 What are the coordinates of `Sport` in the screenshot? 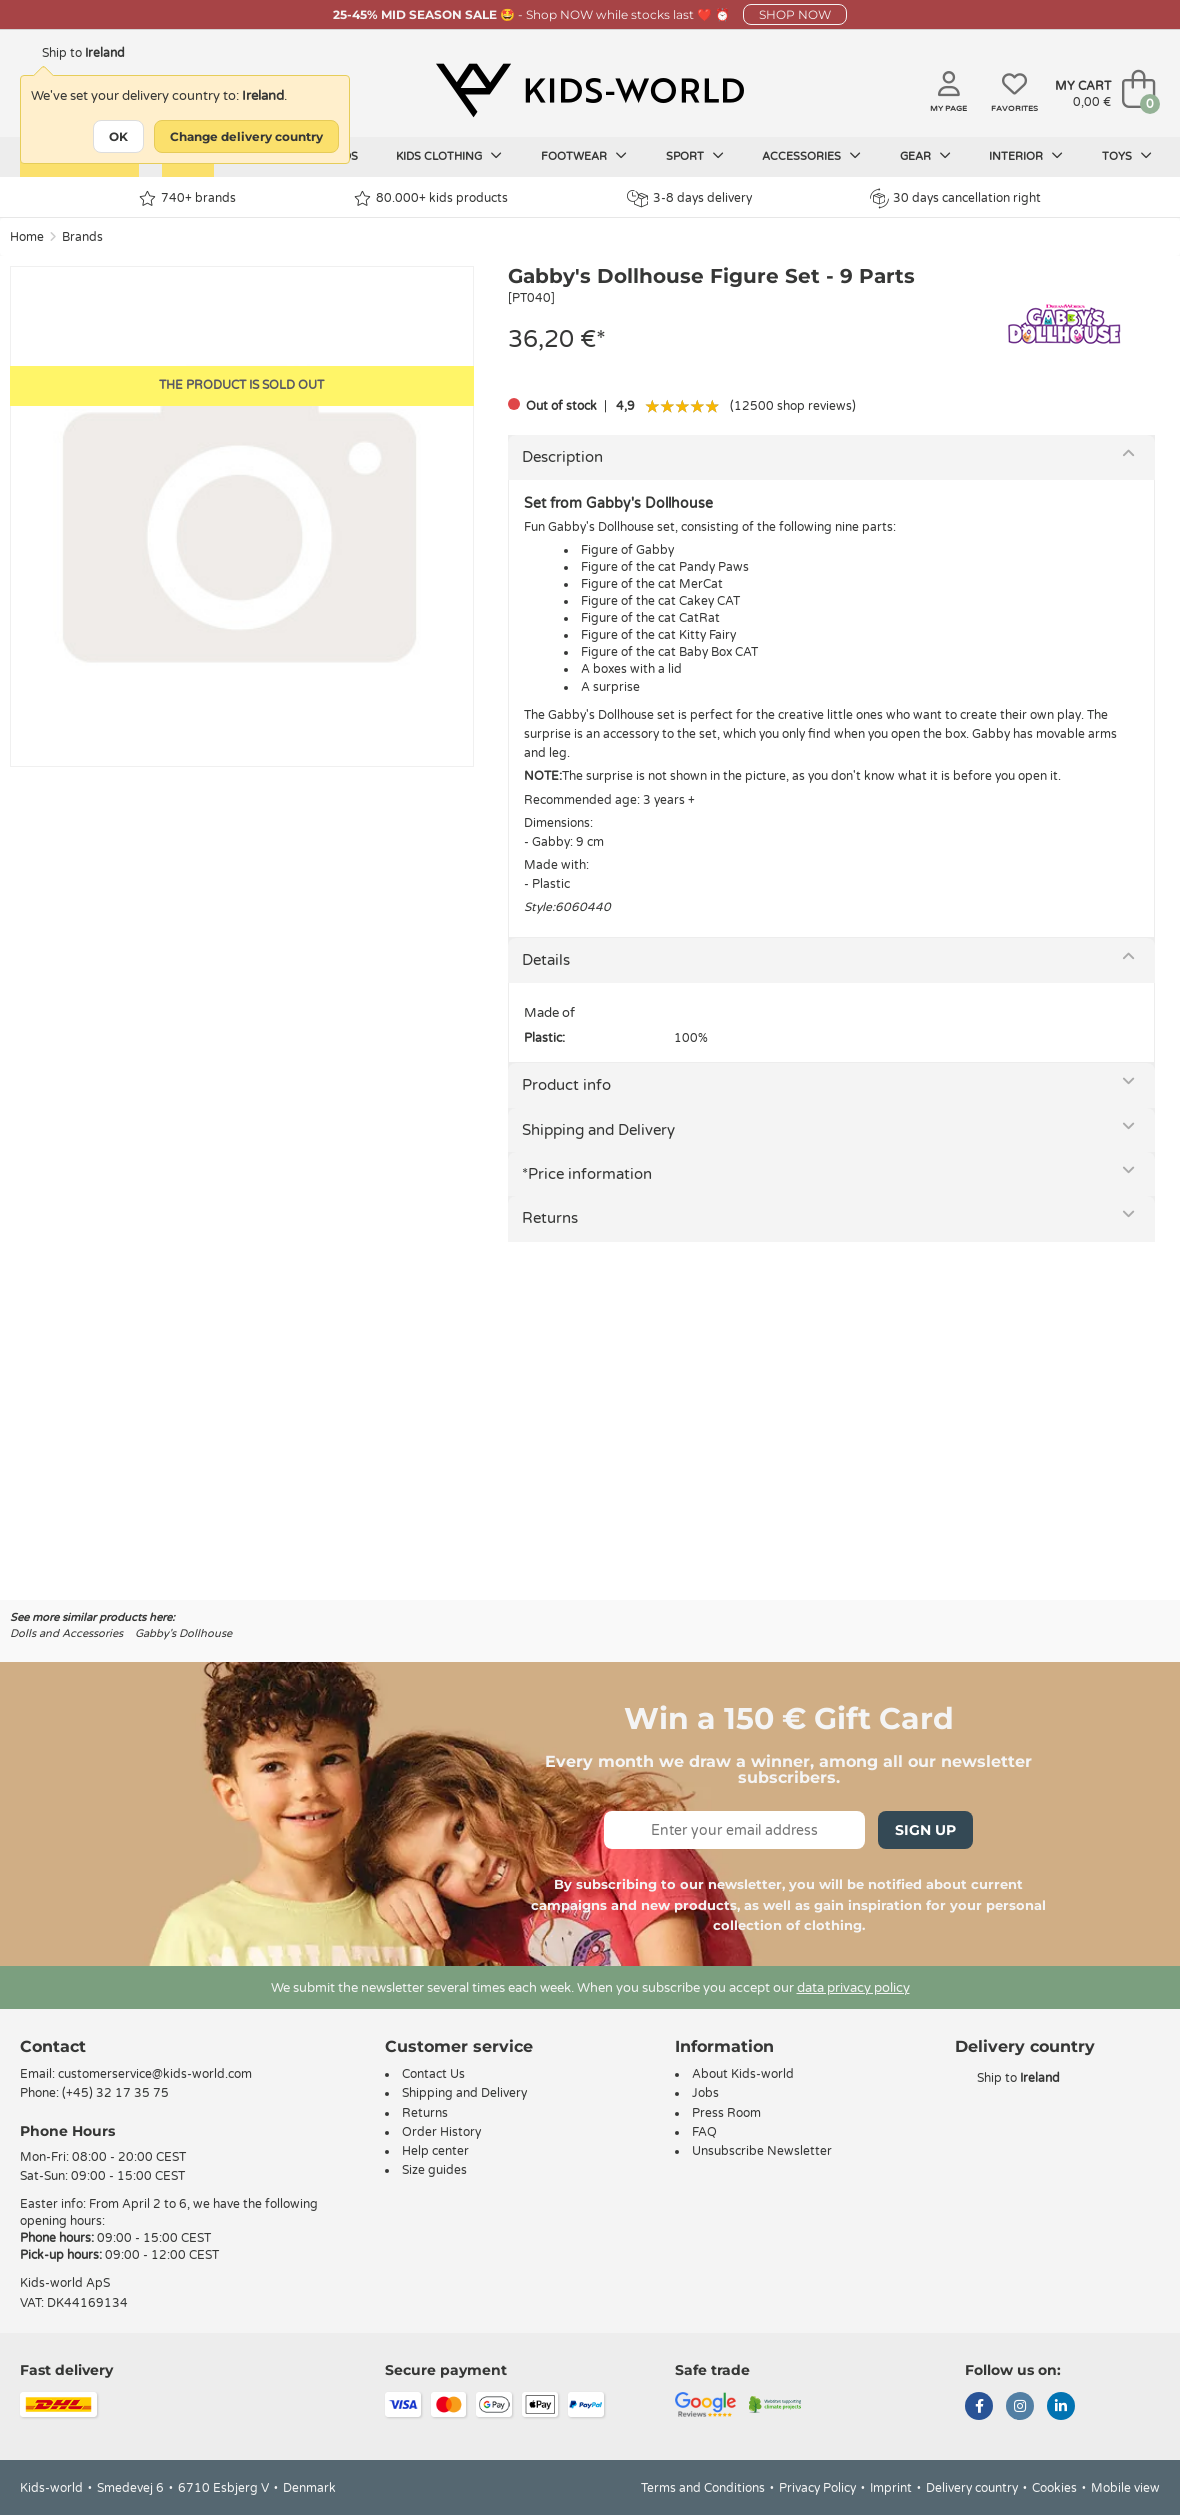 It's located at (695, 156).